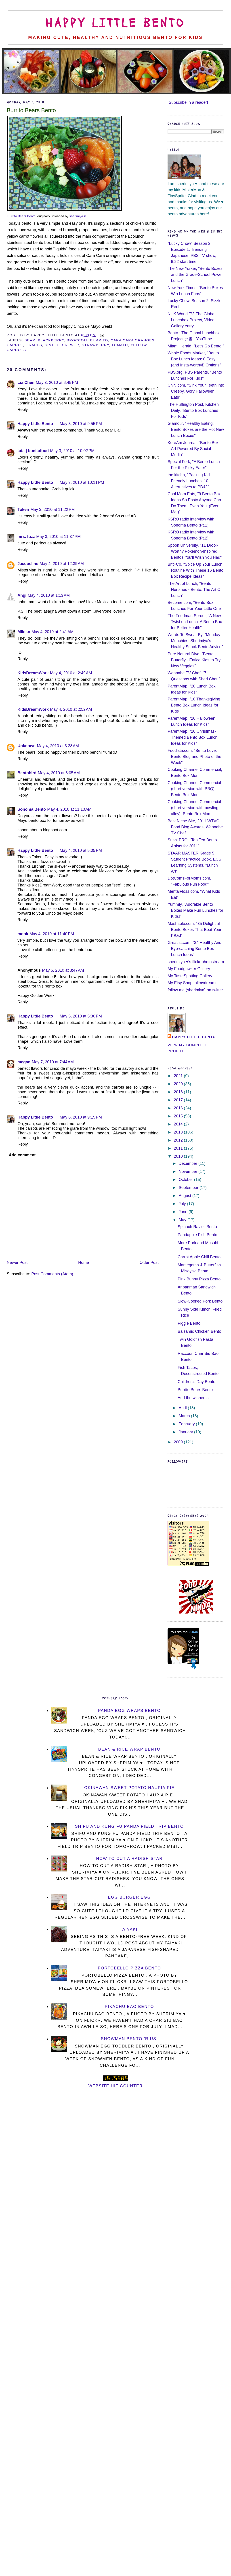 This screenshot has height=2576, width=231. I want to click on mrs. fuzz, so click(26, 536).